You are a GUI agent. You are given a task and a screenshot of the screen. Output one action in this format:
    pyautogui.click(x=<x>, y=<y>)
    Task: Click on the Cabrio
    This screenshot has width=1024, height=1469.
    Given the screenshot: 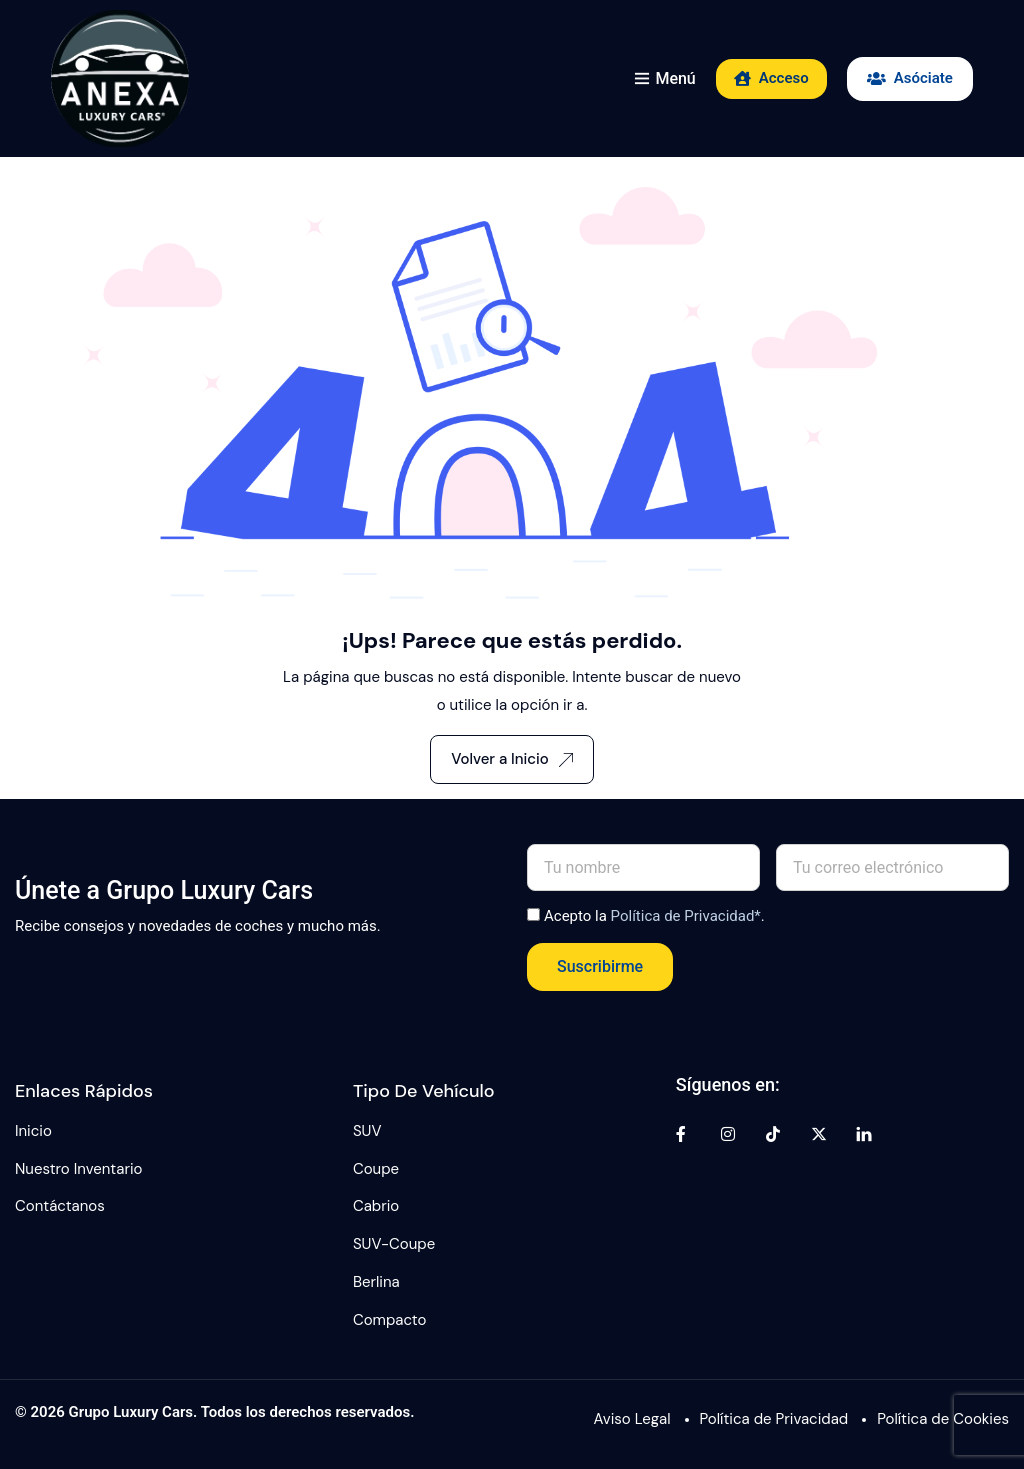 What is the action you would take?
    pyautogui.click(x=376, y=1206)
    